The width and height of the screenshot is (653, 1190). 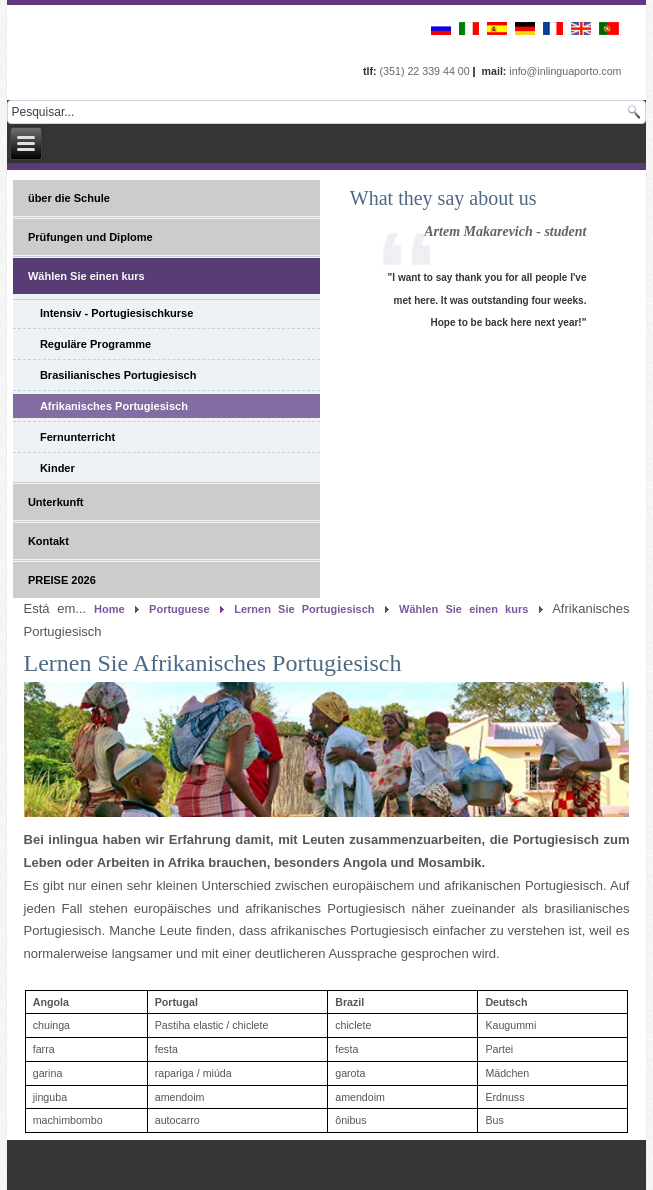 I want to click on über die Schule, so click(x=69, y=198).